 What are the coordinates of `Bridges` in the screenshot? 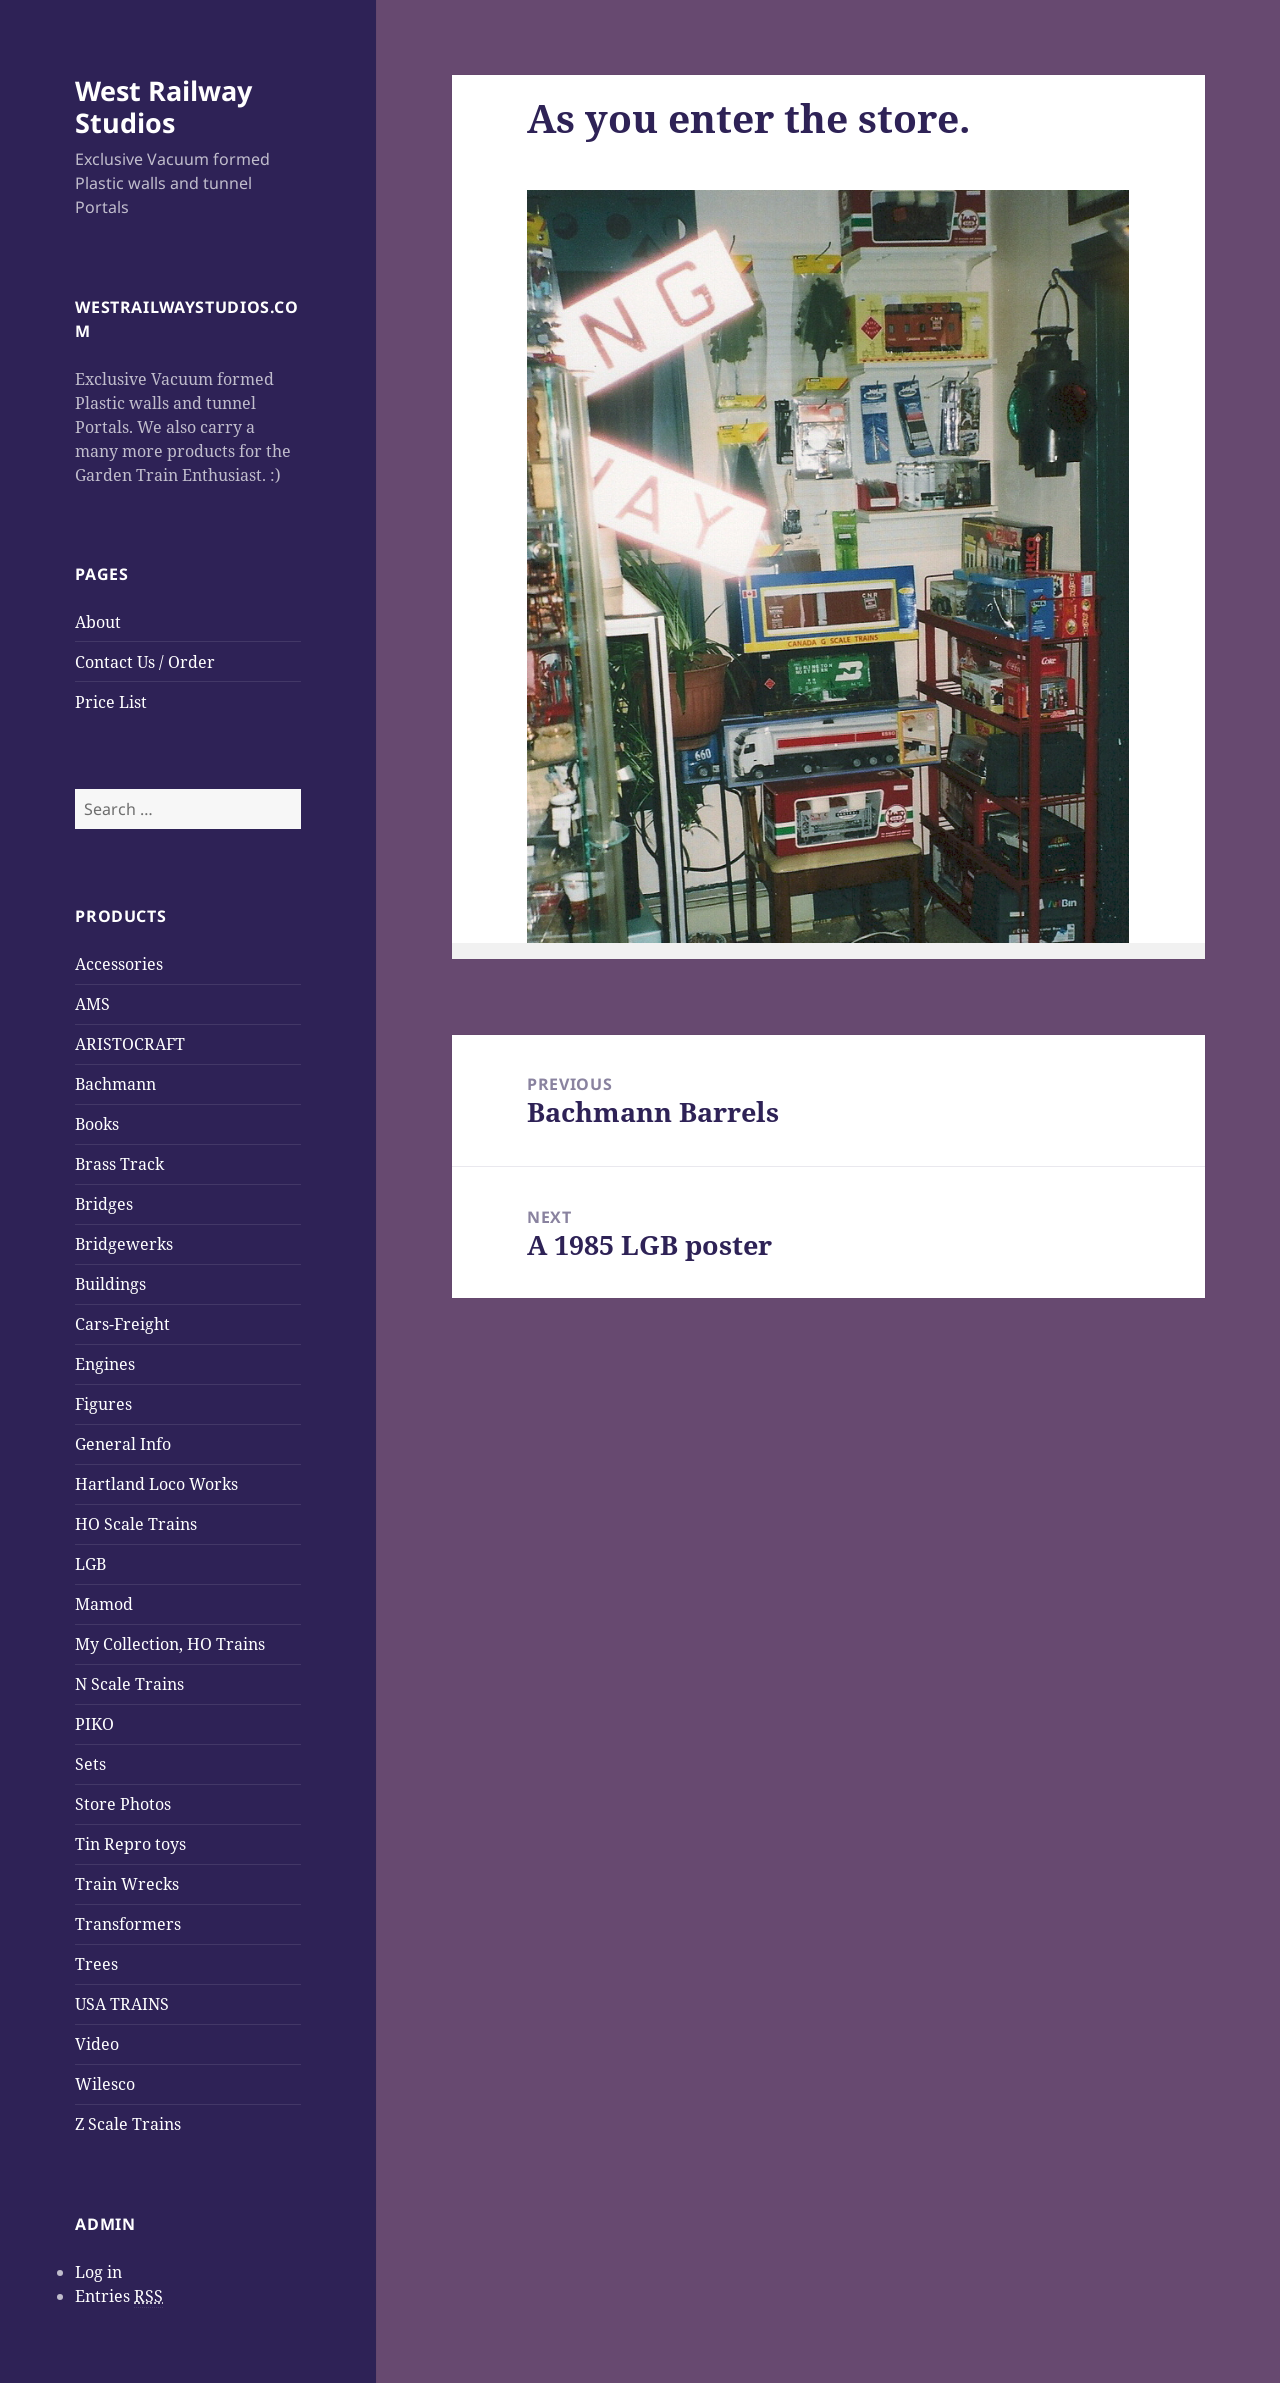 It's located at (104, 1204).